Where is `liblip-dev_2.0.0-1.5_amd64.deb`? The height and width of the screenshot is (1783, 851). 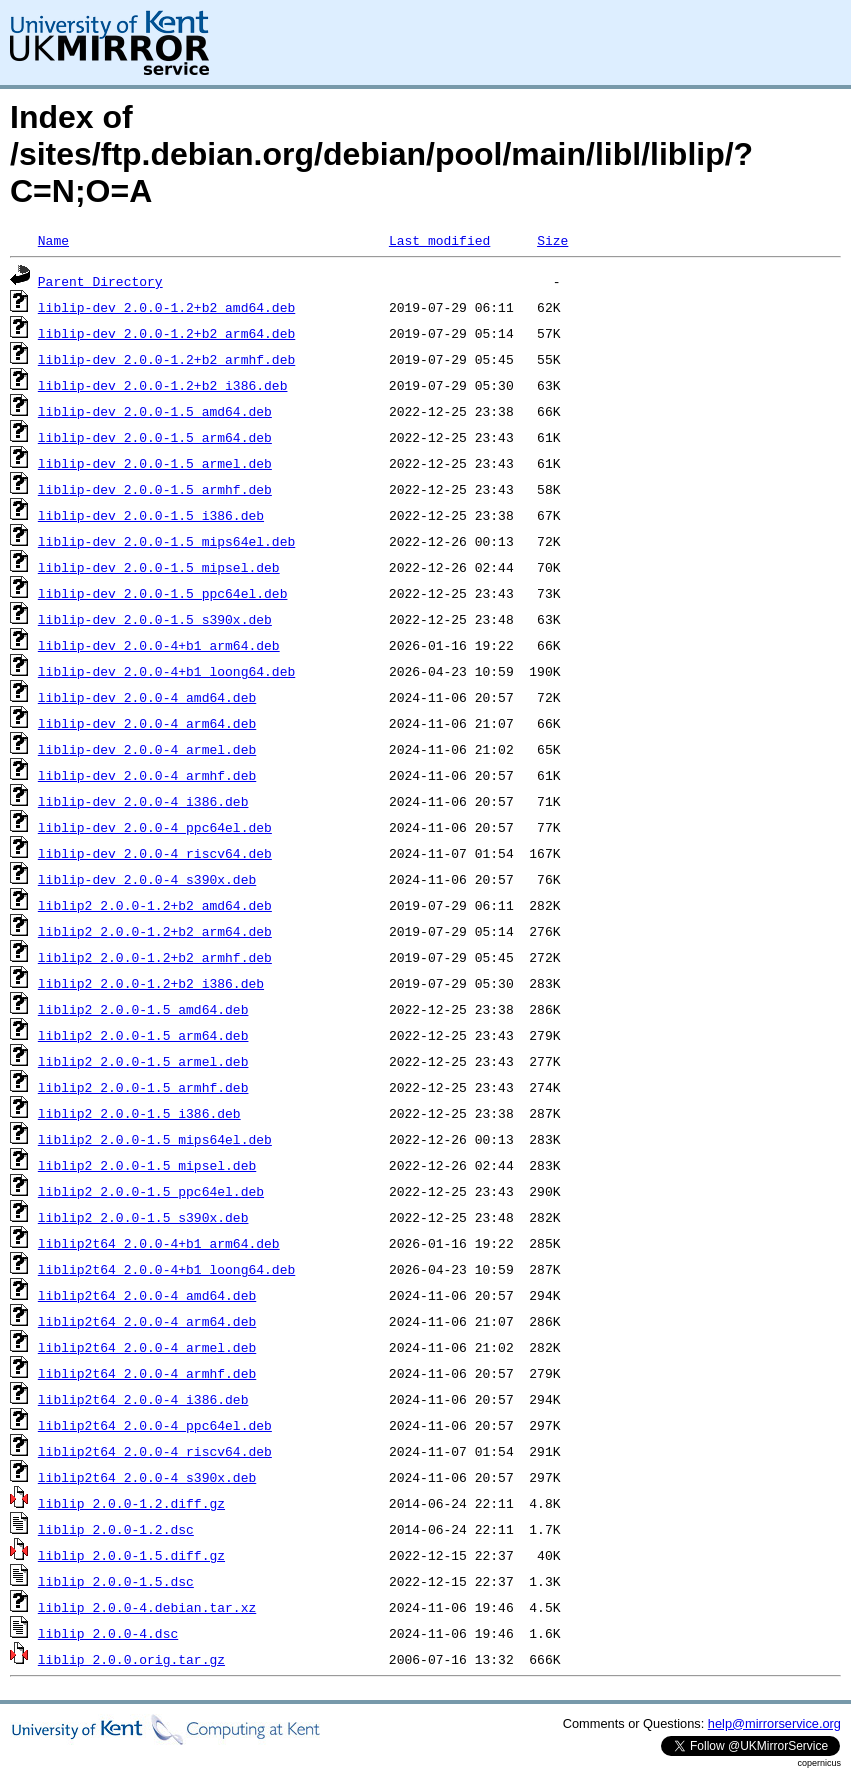
liblip-dev_2.0.0-1.5_amd64.deb is located at coordinates (155, 411).